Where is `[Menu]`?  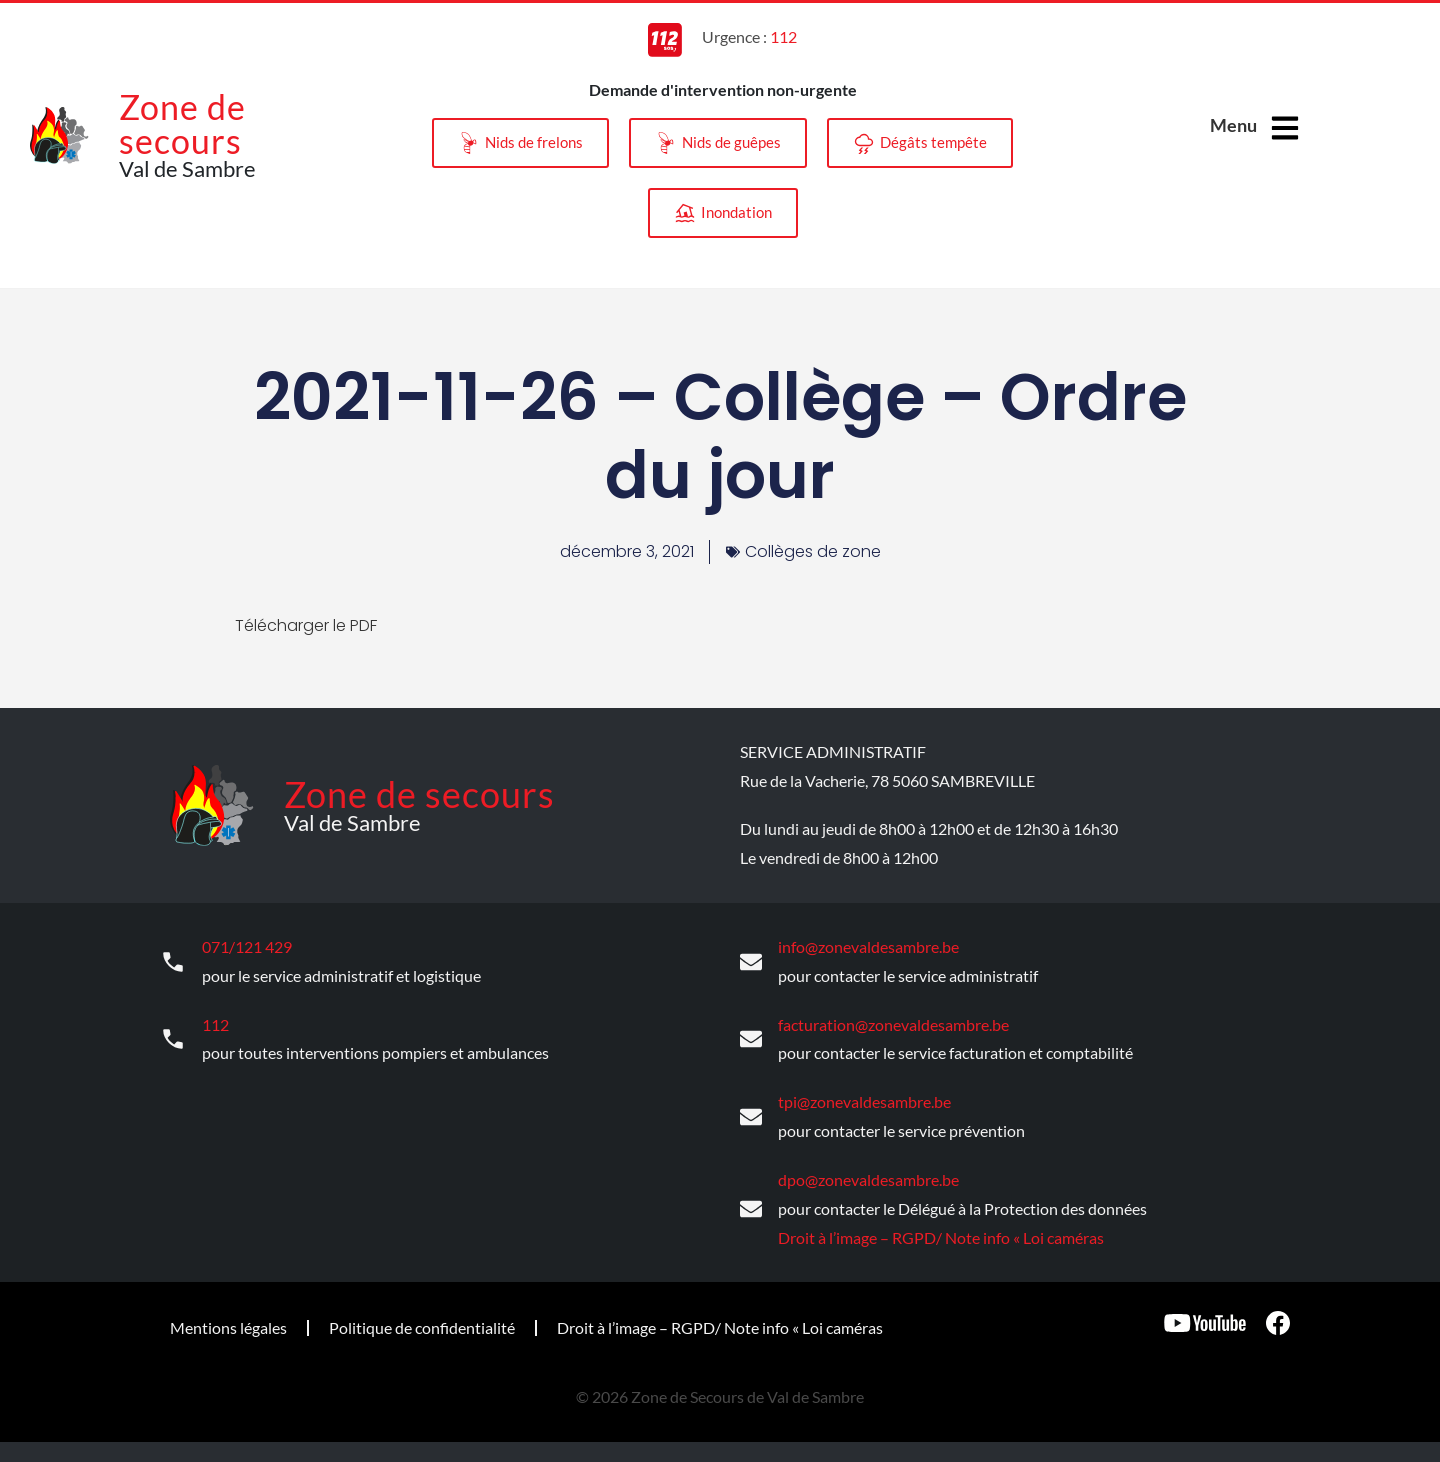 [Menu] is located at coordinates (1285, 128).